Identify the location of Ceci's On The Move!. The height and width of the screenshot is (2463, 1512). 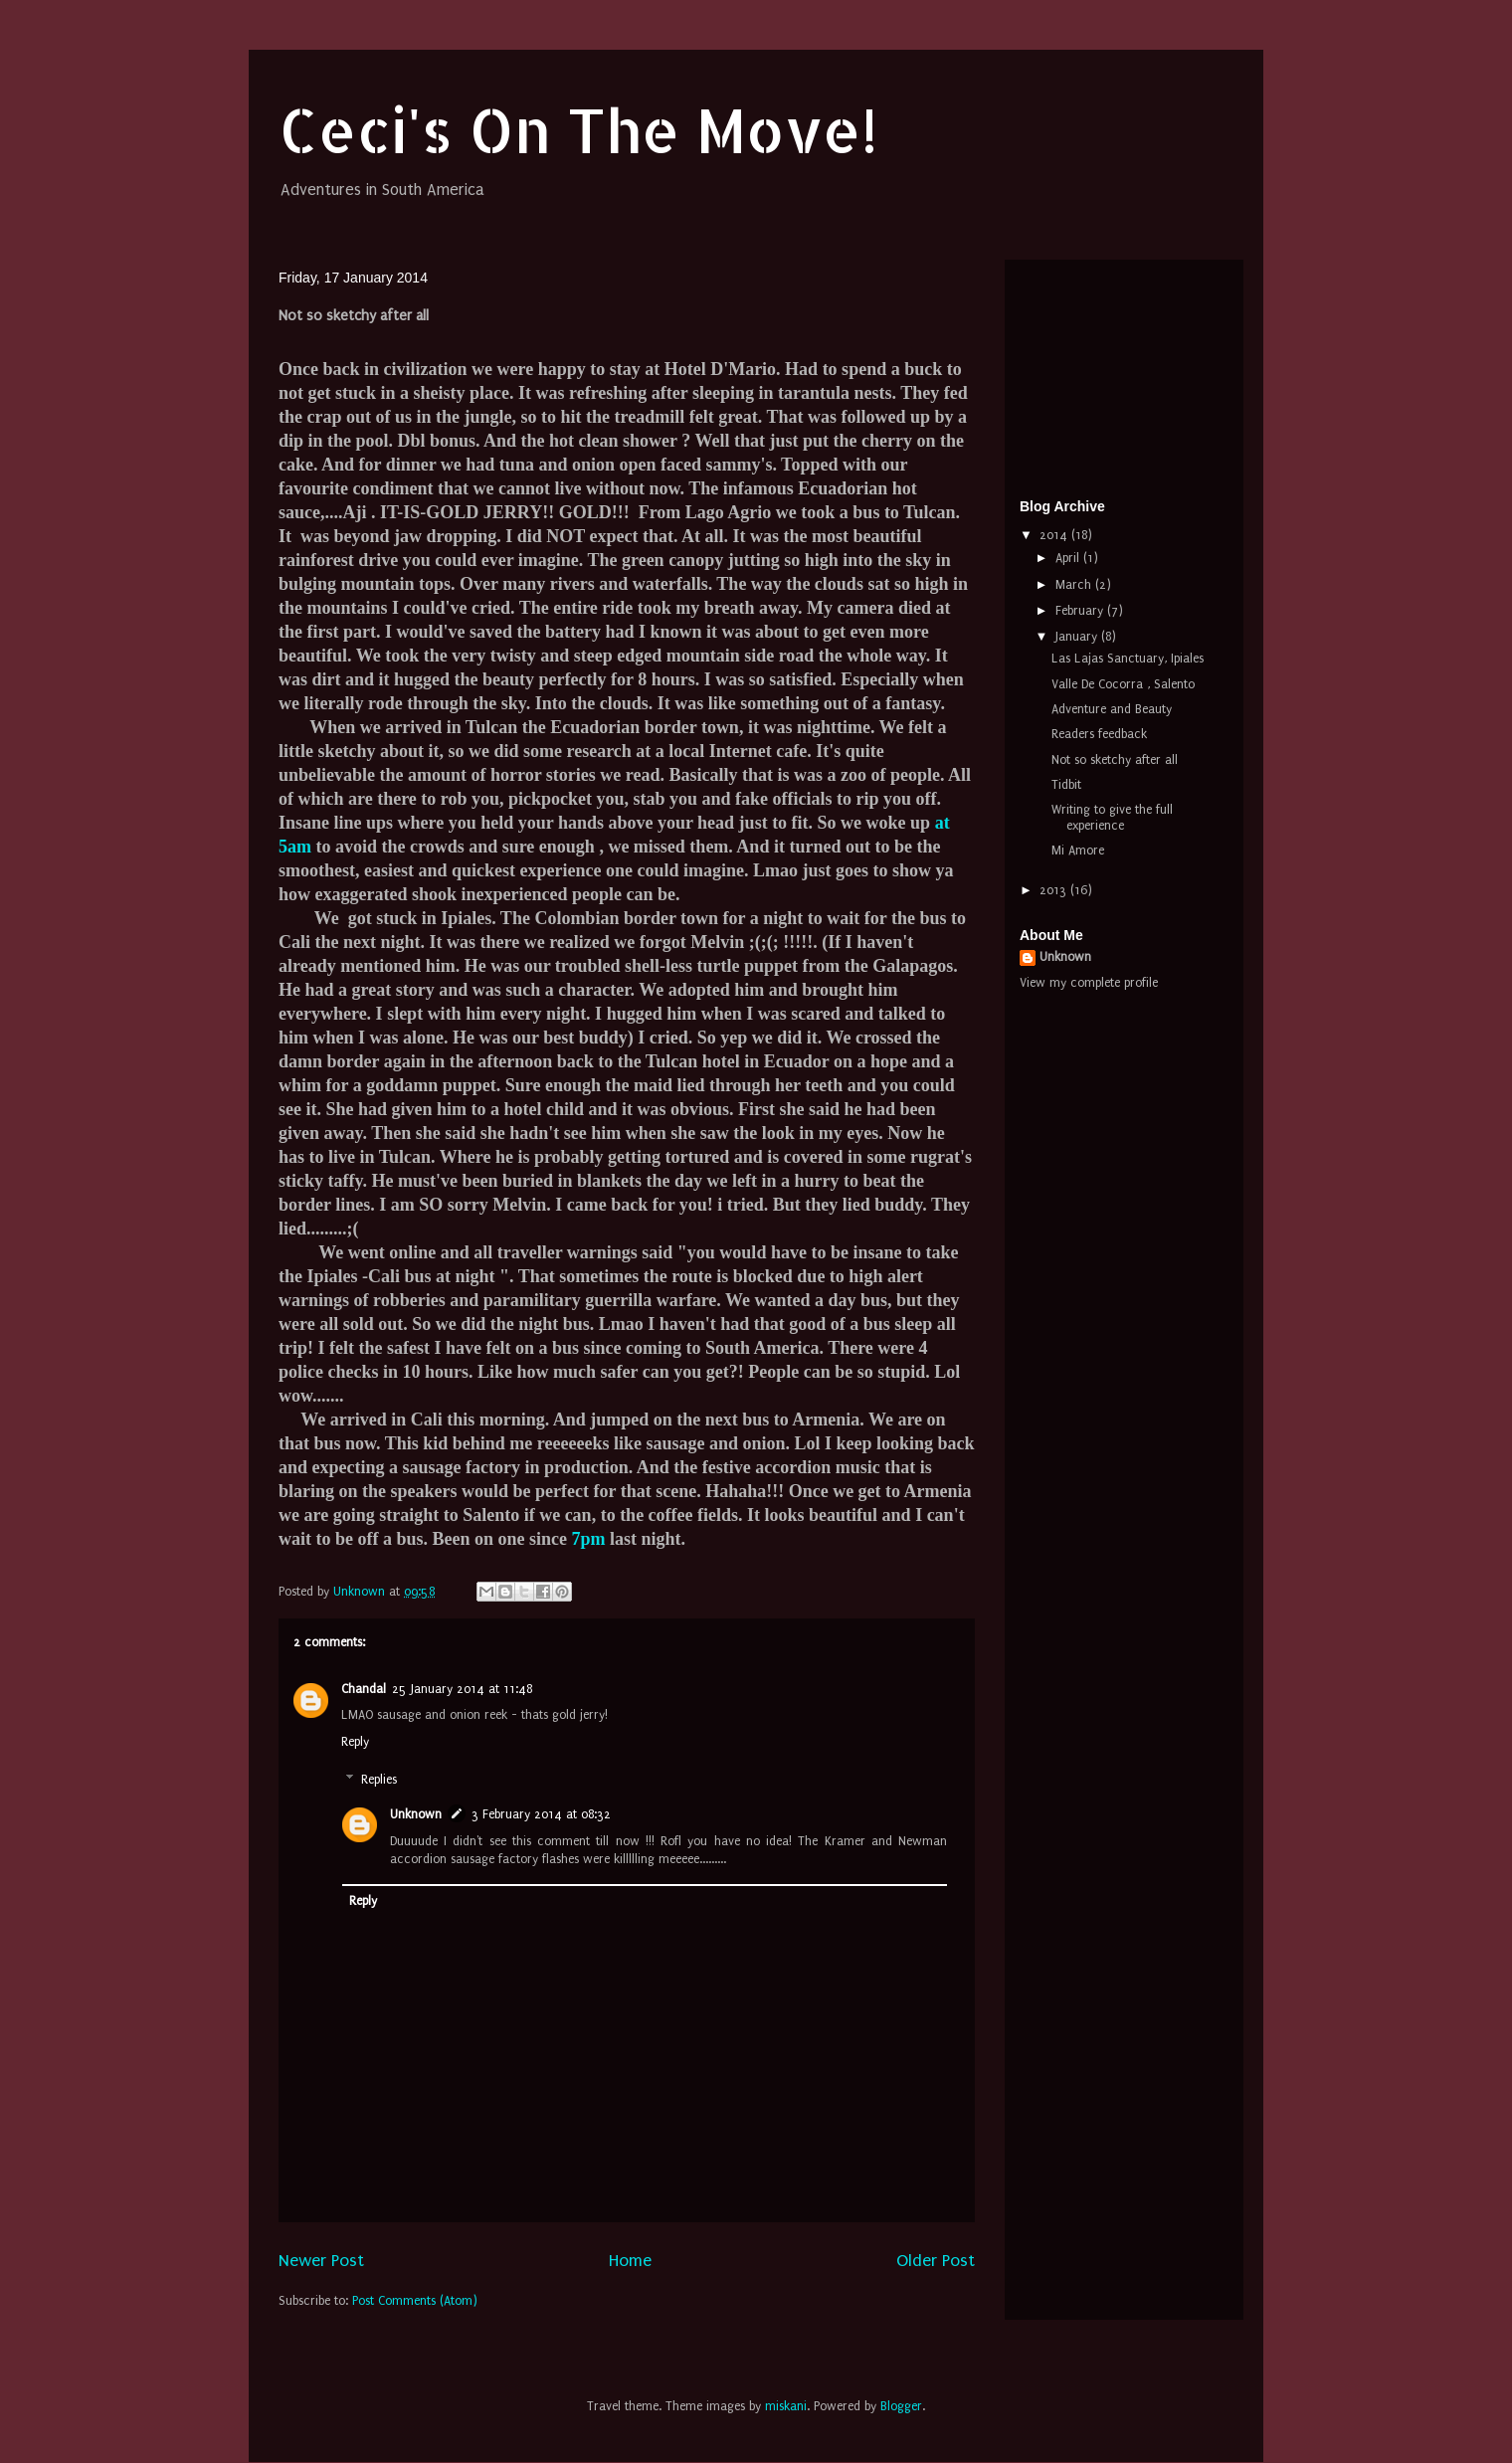
(578, 130).